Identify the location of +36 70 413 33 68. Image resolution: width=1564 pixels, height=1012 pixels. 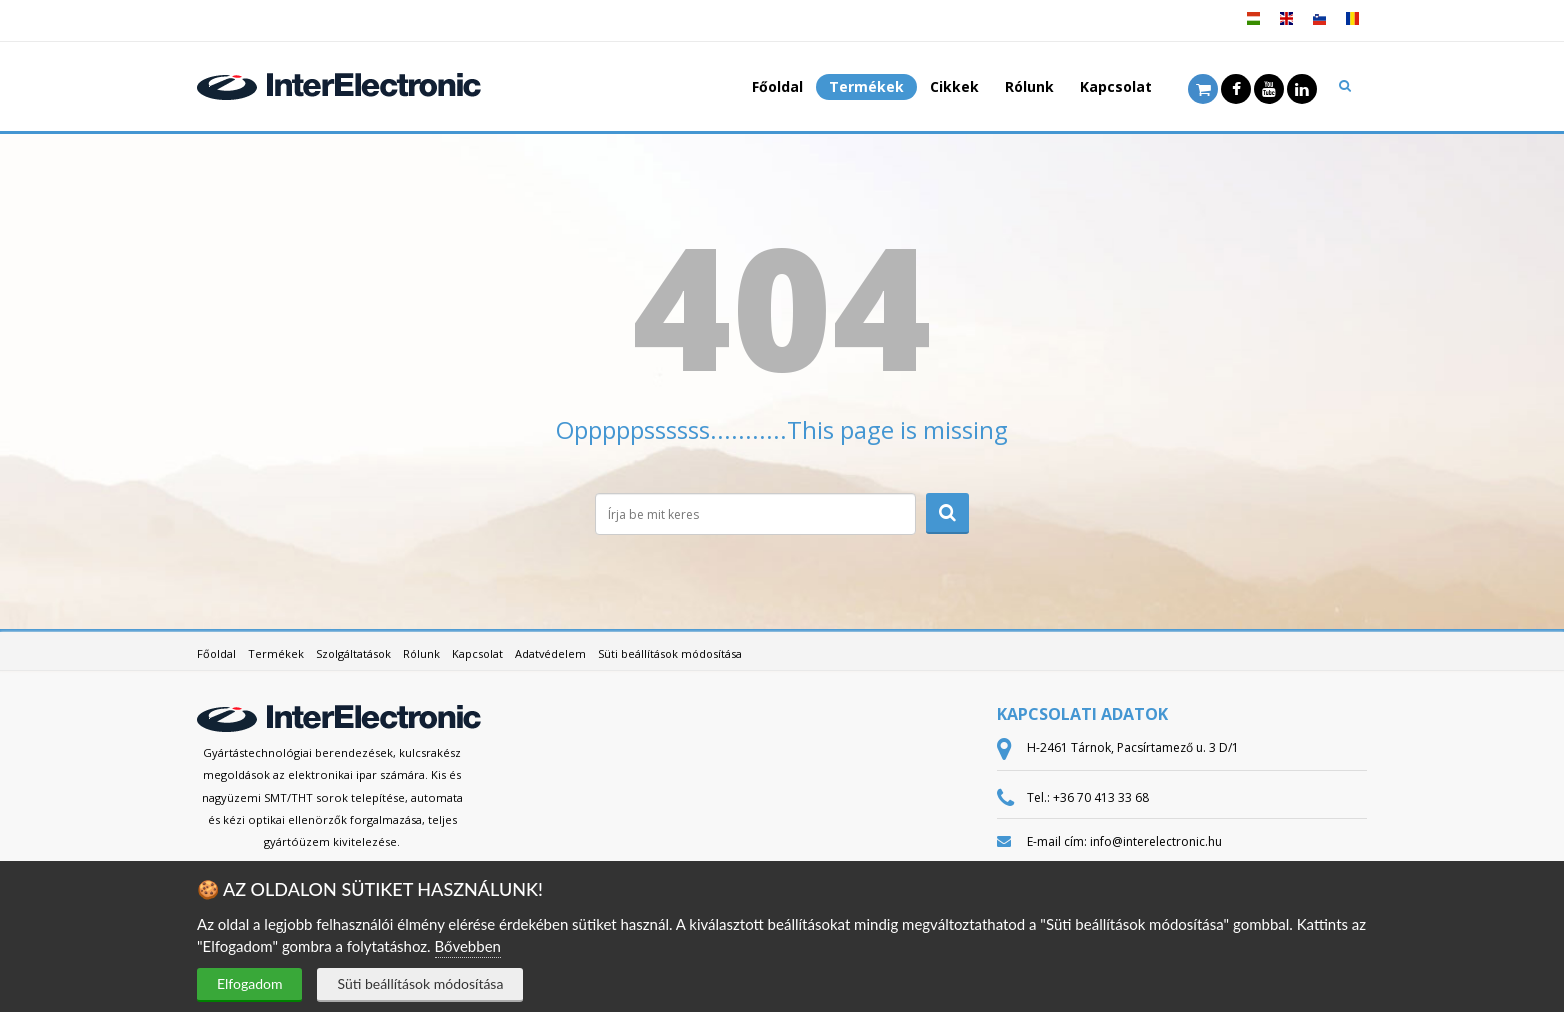
(1101, 797).